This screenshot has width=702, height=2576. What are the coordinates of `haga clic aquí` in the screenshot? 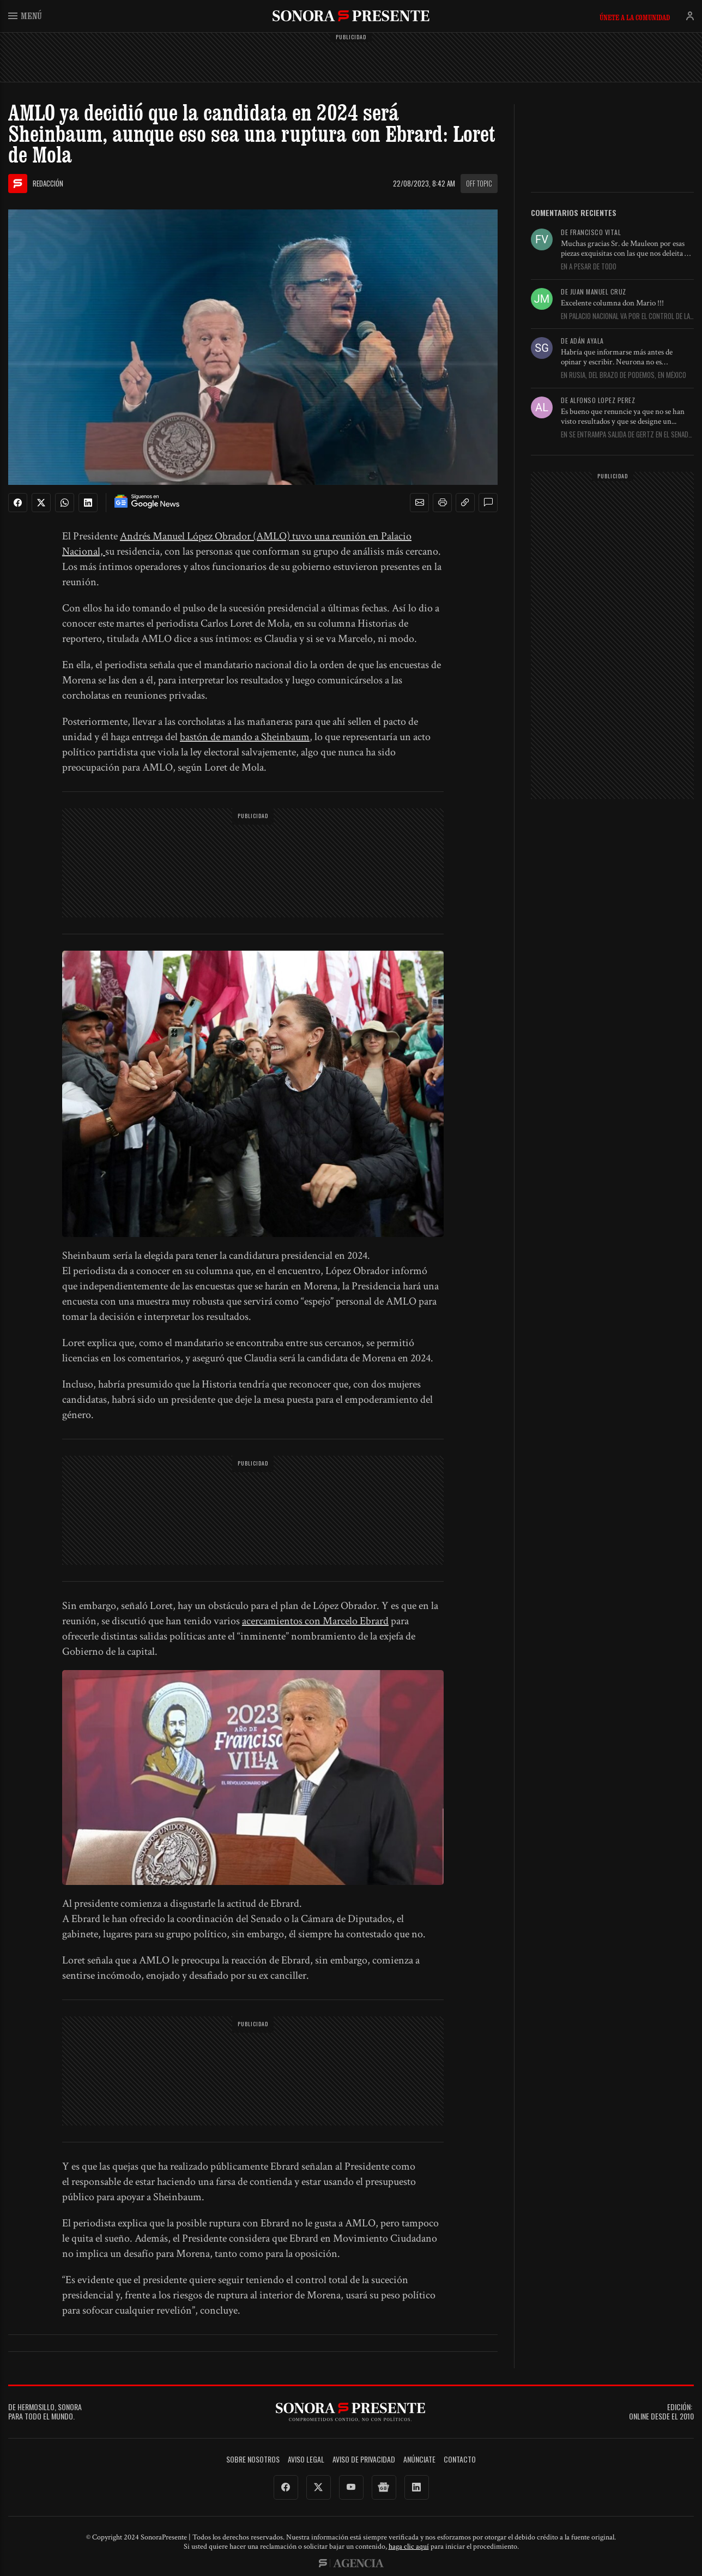 It's located at (409, 2546).